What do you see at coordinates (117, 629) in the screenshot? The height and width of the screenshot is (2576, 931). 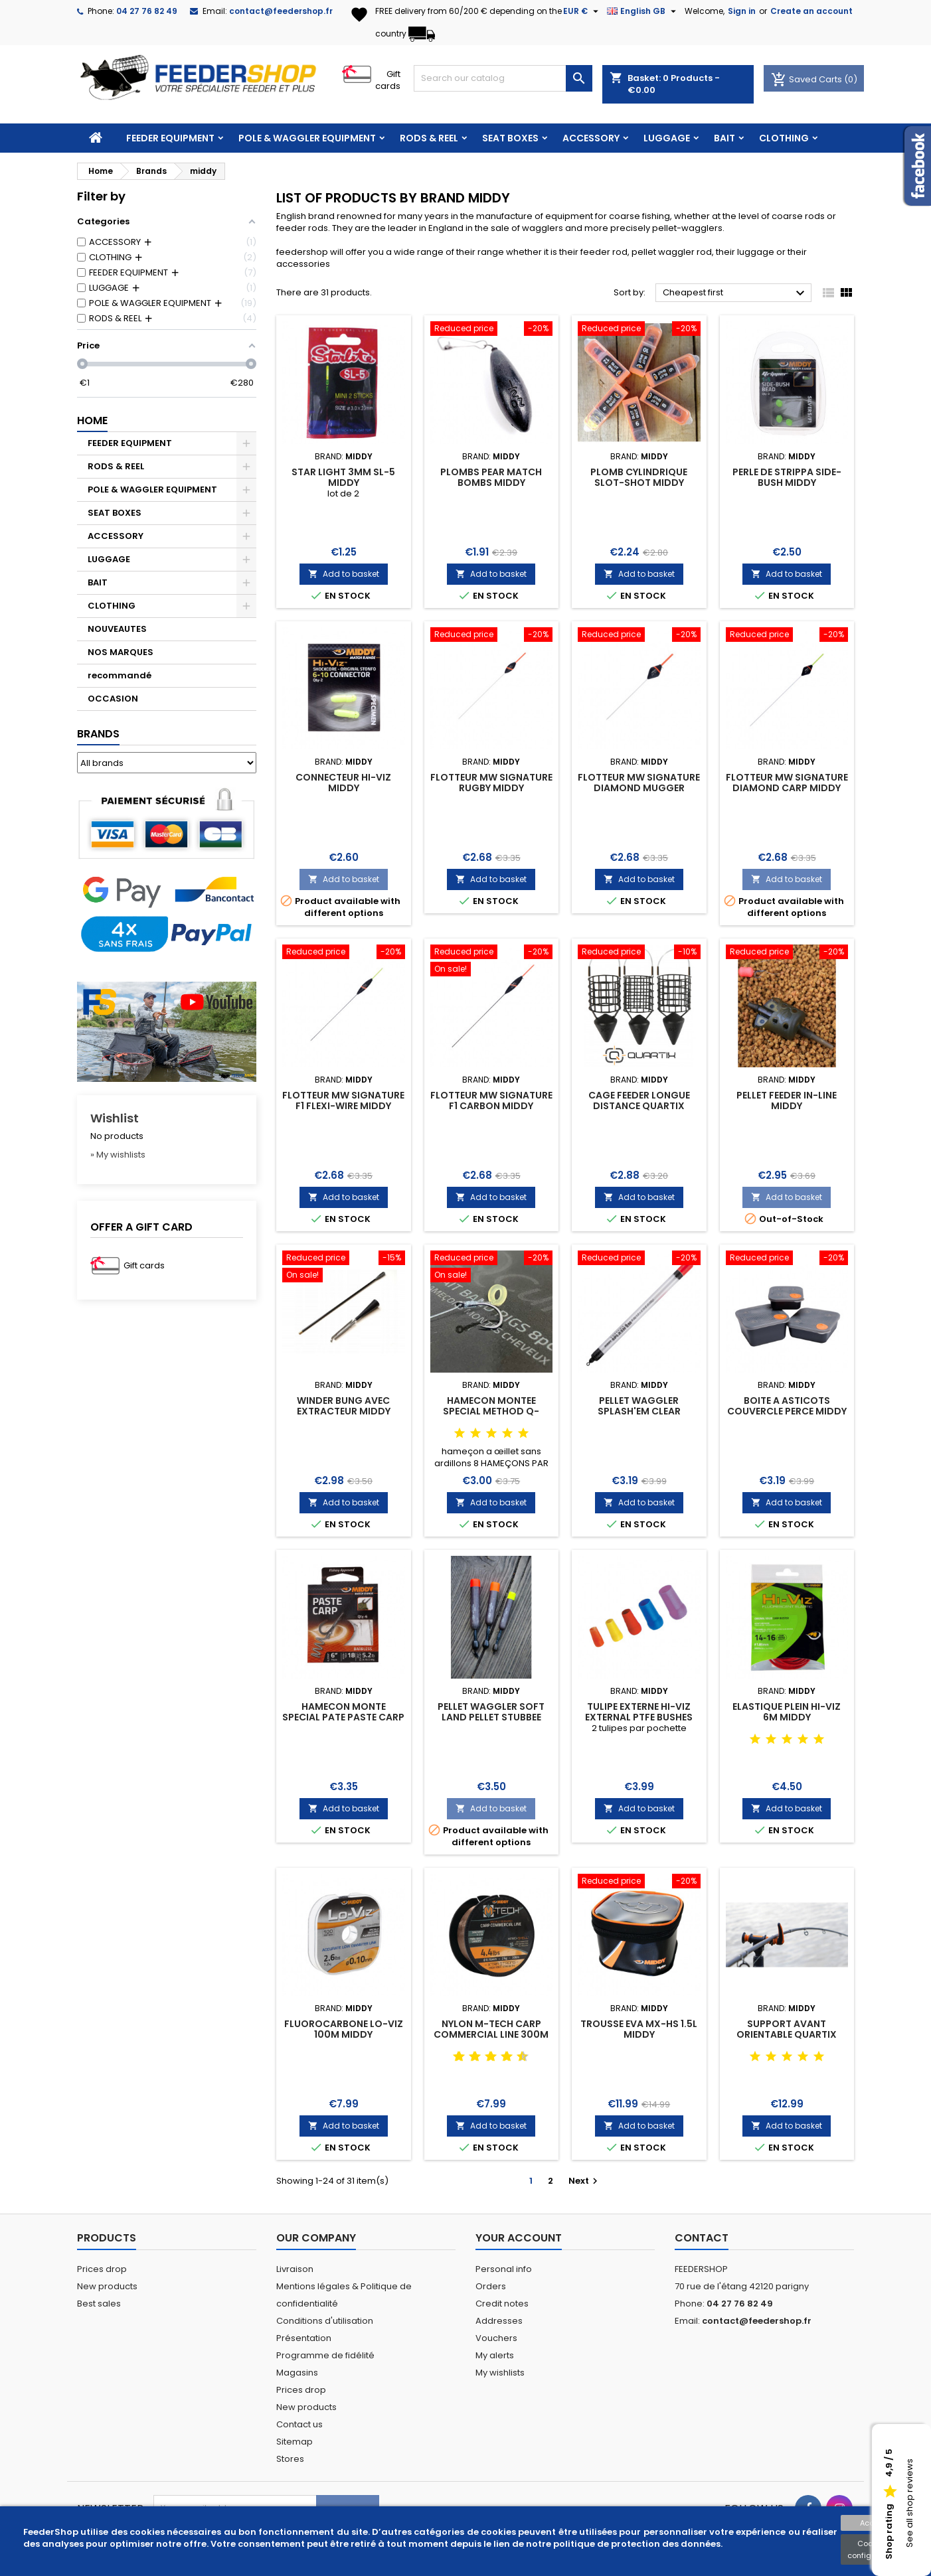 I see `NOUVEAUTES` at bounding box center [117, 629].